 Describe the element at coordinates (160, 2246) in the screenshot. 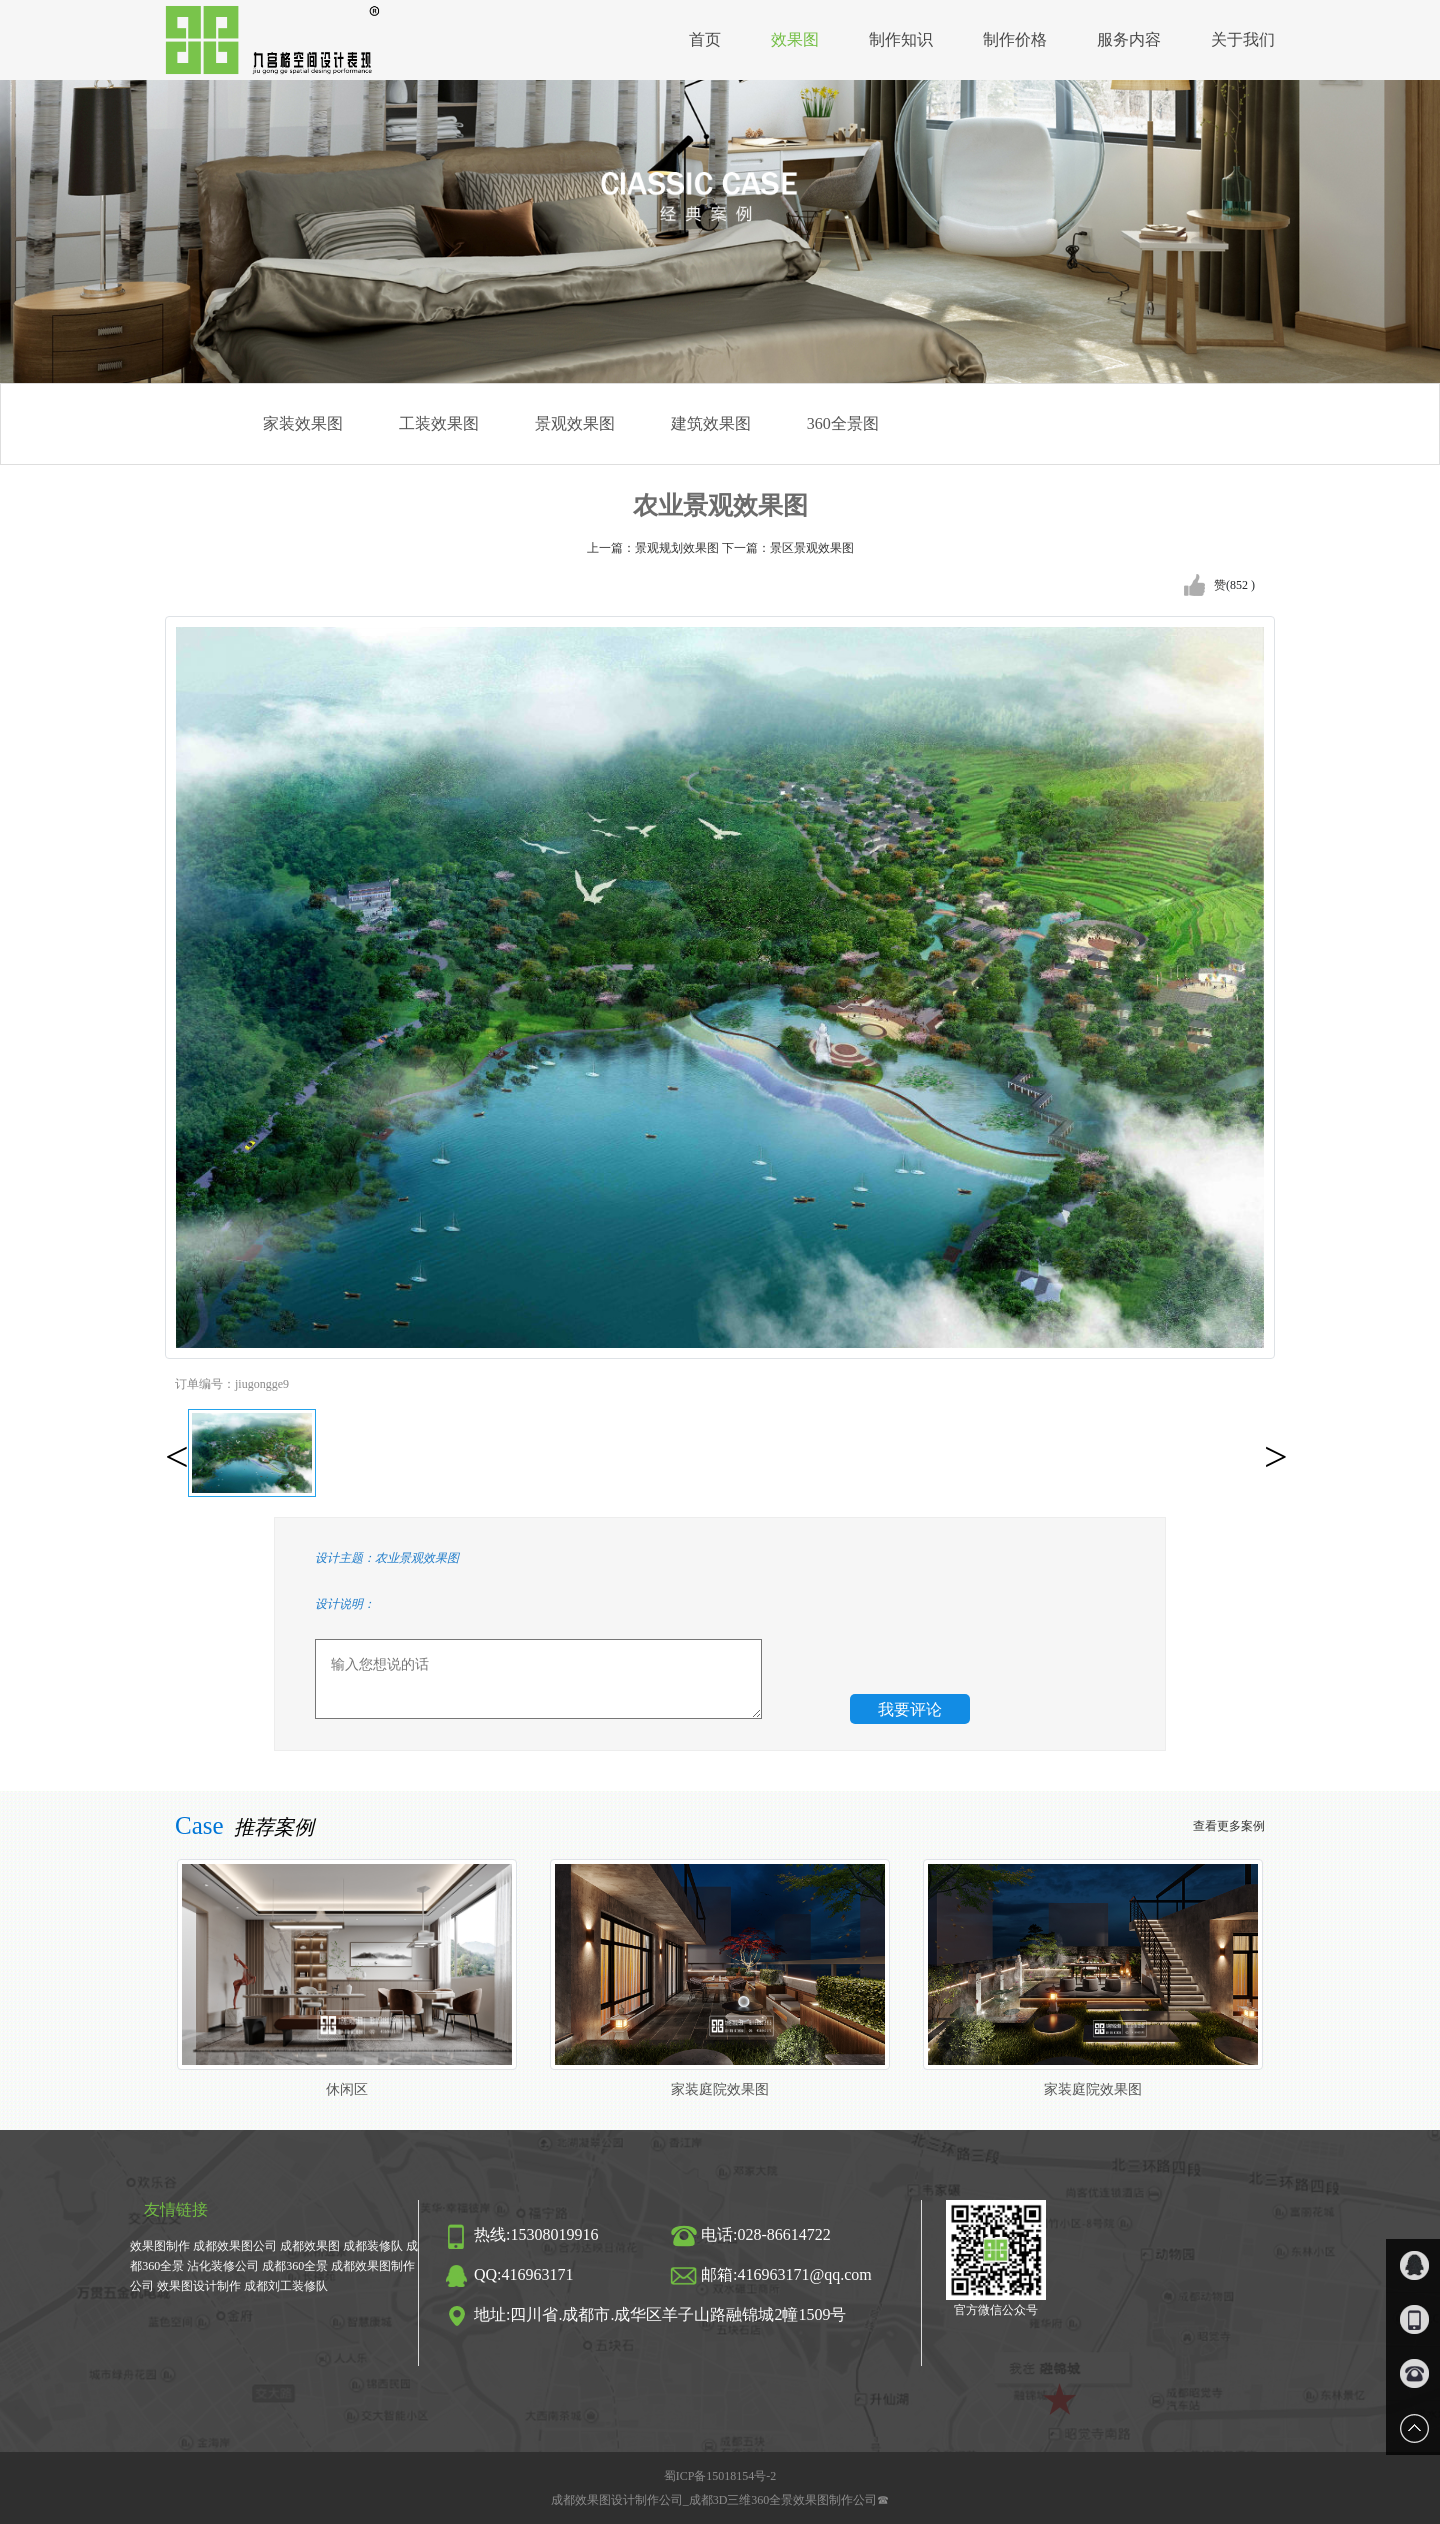

I see `效果图制作` at that location.